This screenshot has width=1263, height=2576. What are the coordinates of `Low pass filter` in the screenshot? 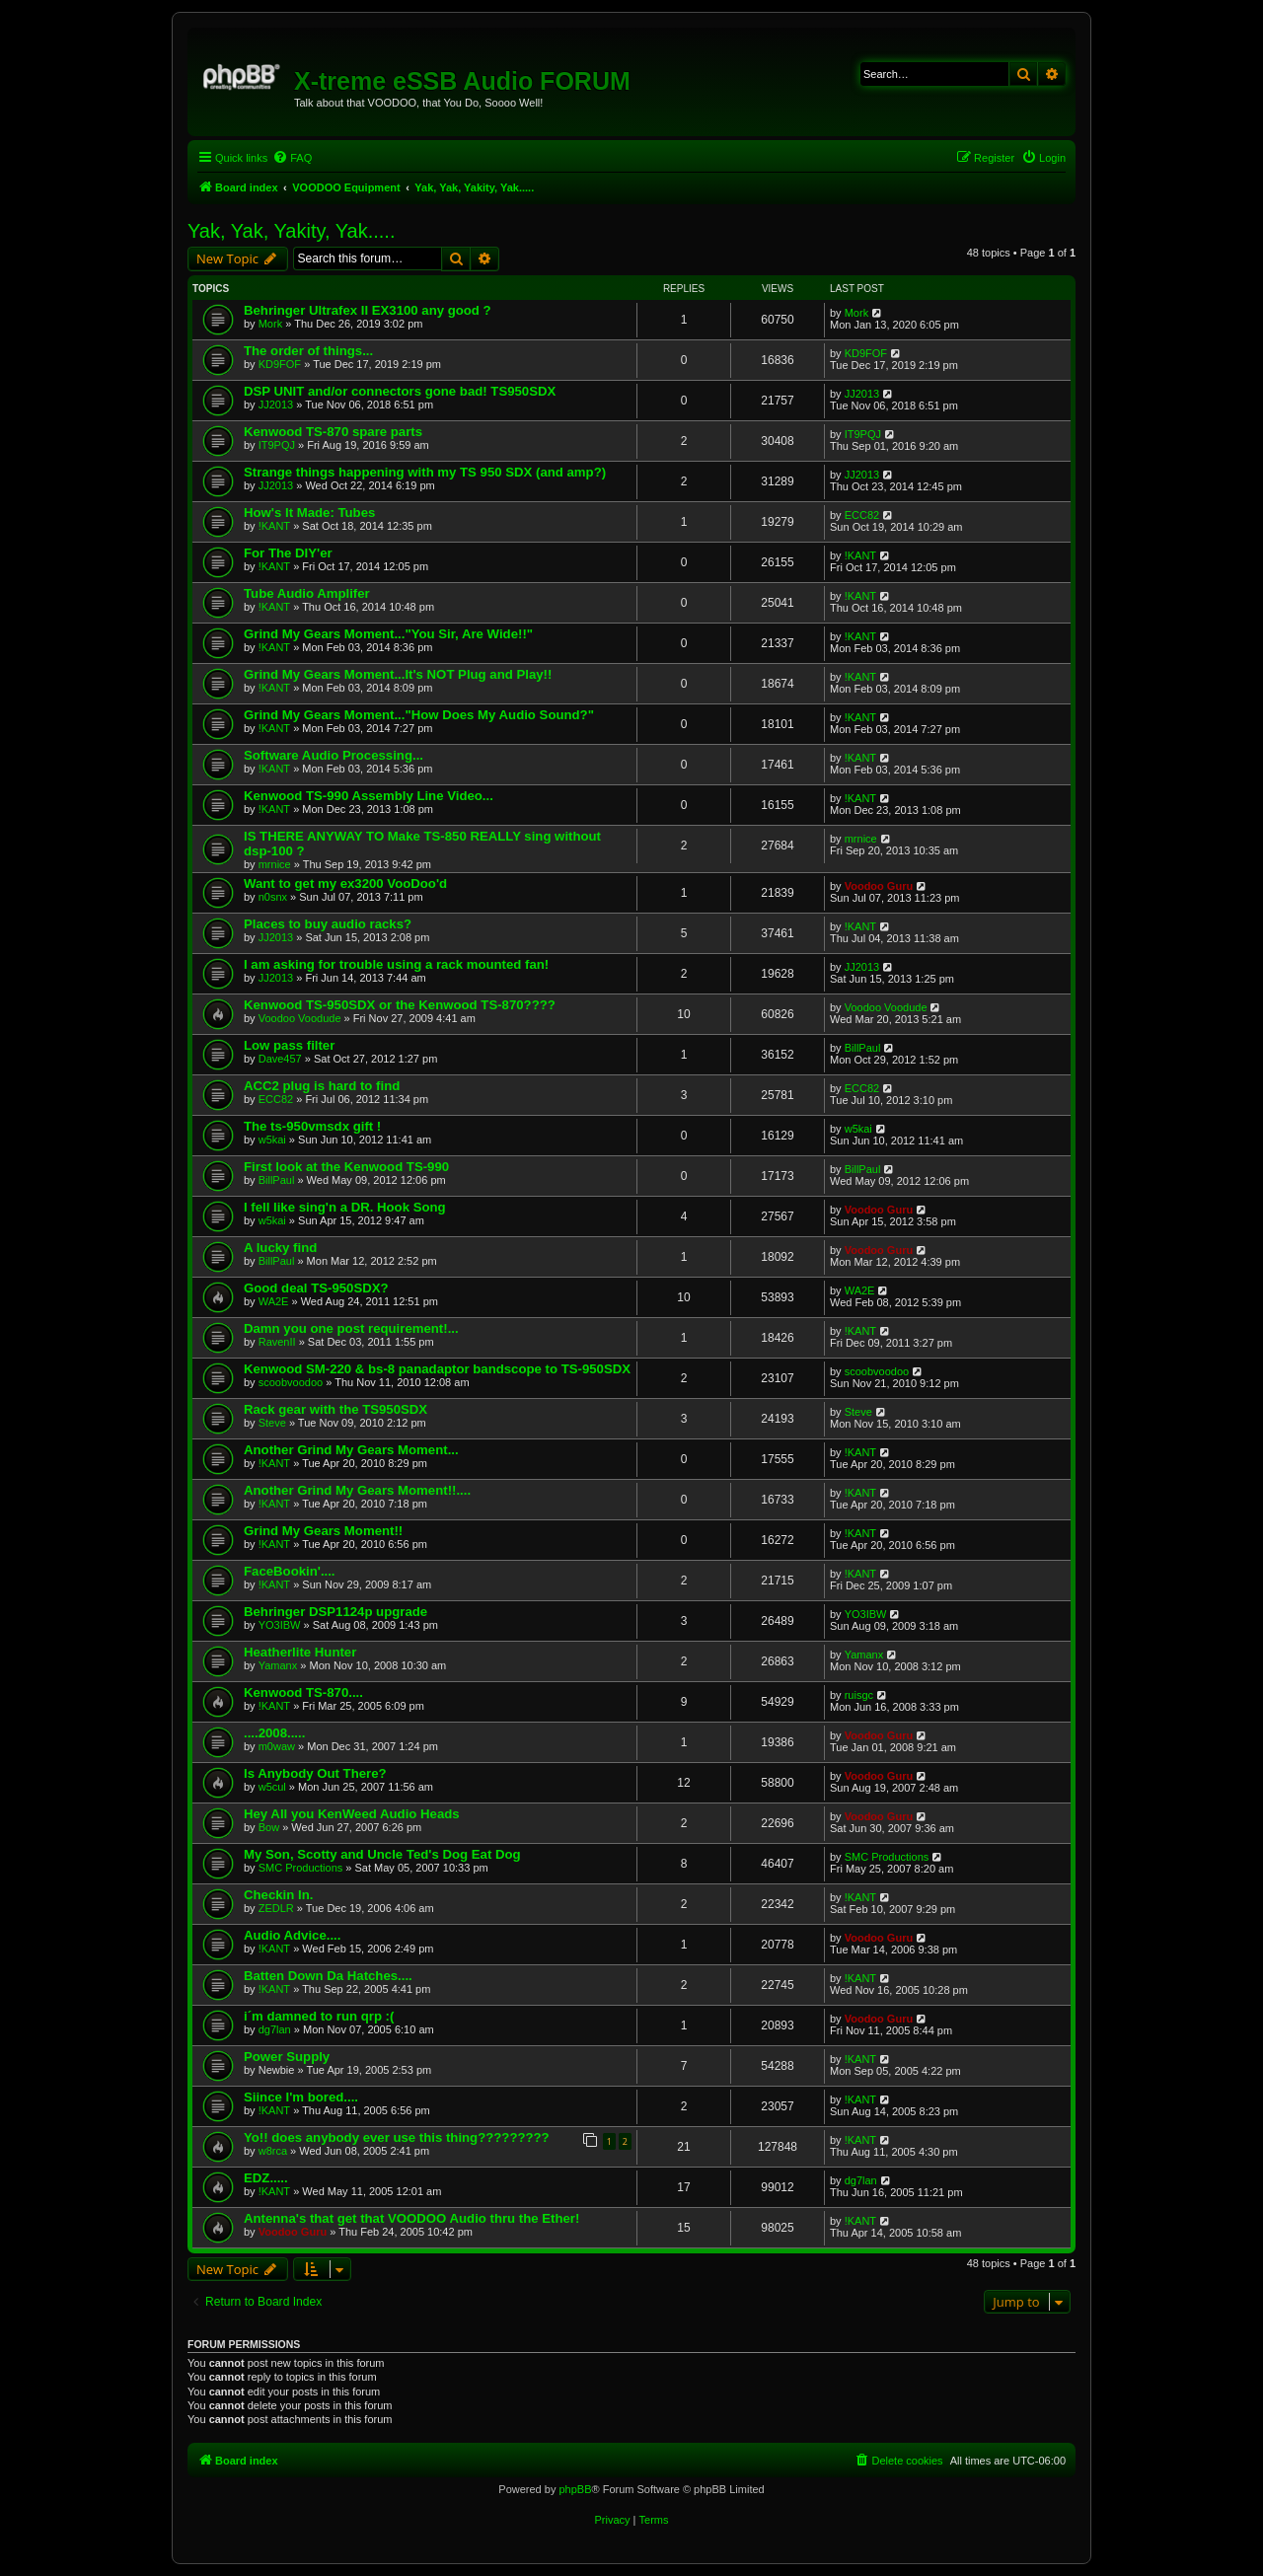 It's located at (289, 1045).